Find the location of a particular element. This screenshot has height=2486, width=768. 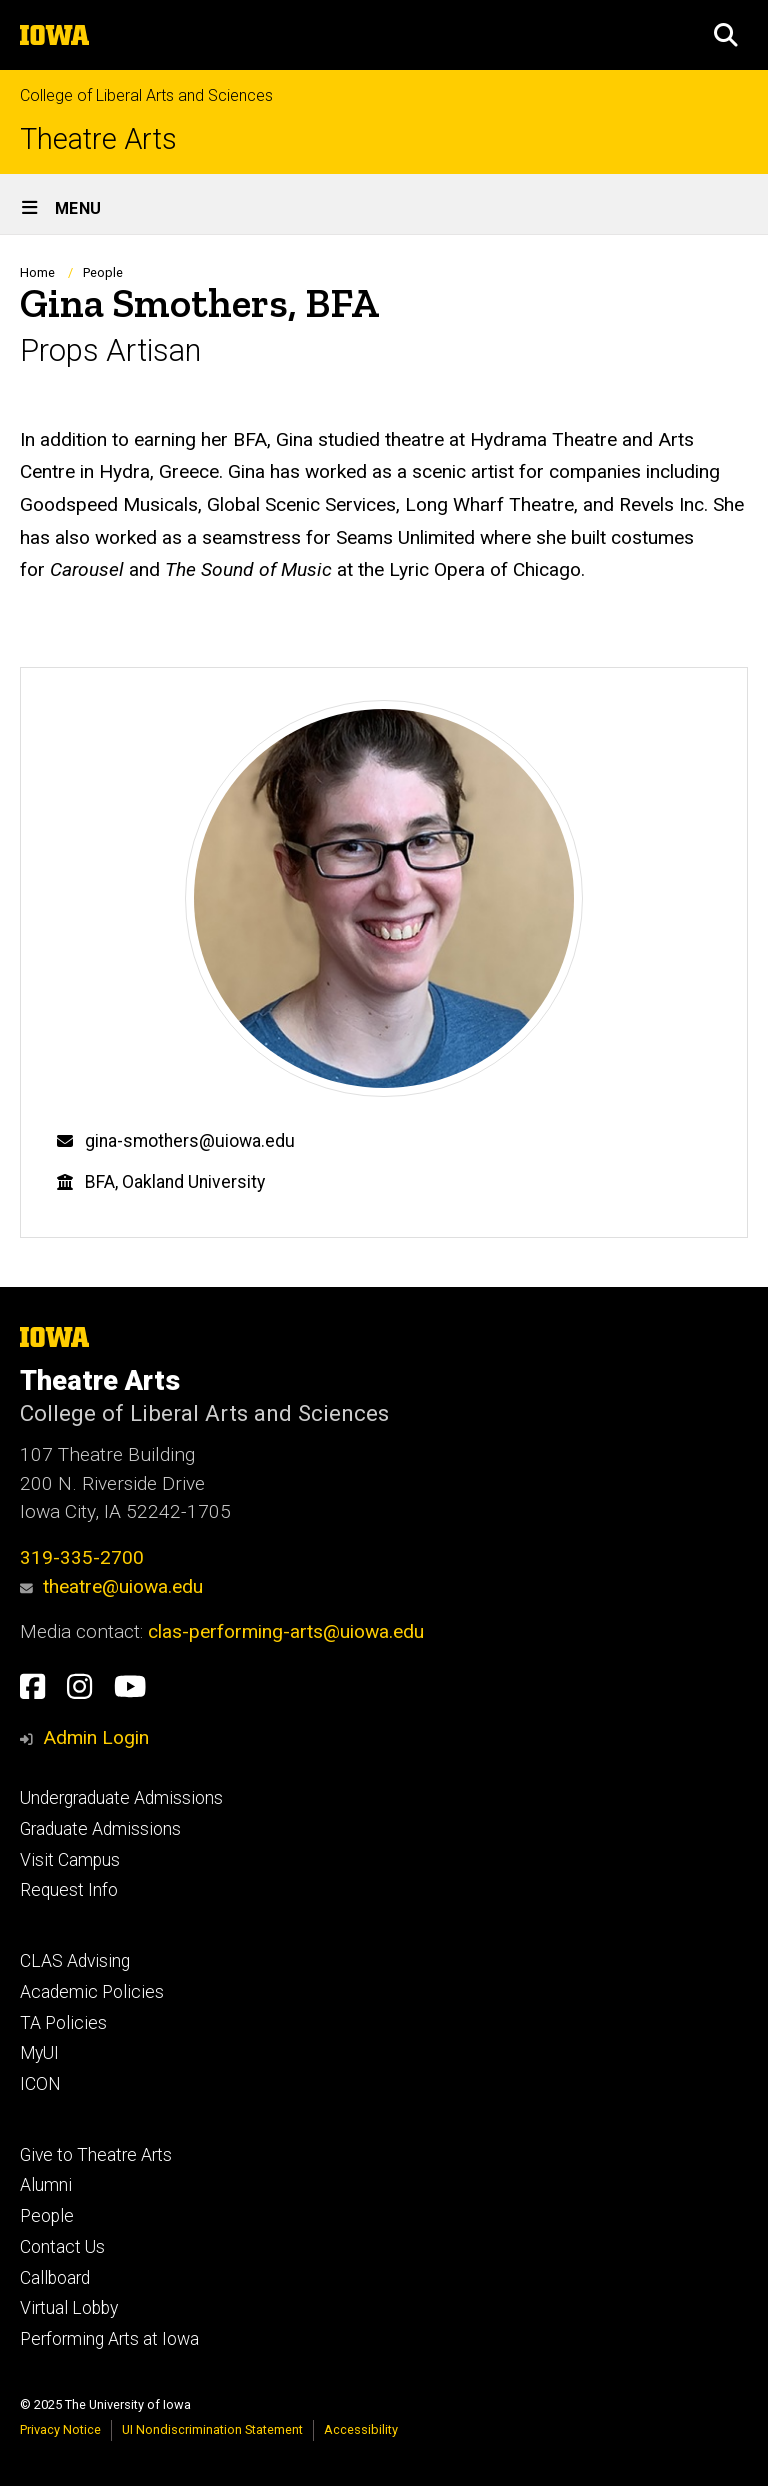

Contact Us is located at coordinates (62, 2247).